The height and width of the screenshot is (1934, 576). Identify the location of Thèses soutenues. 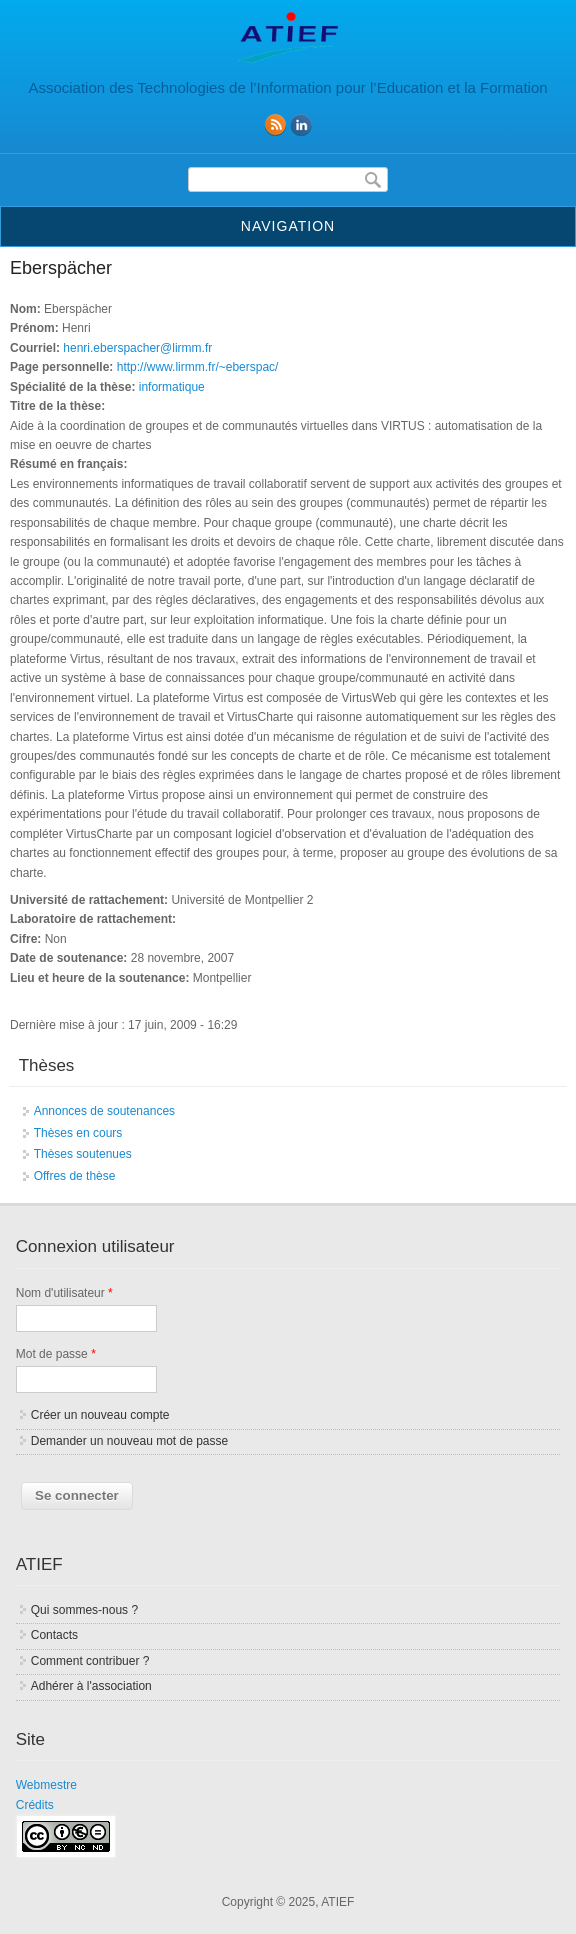
(83, 1154).